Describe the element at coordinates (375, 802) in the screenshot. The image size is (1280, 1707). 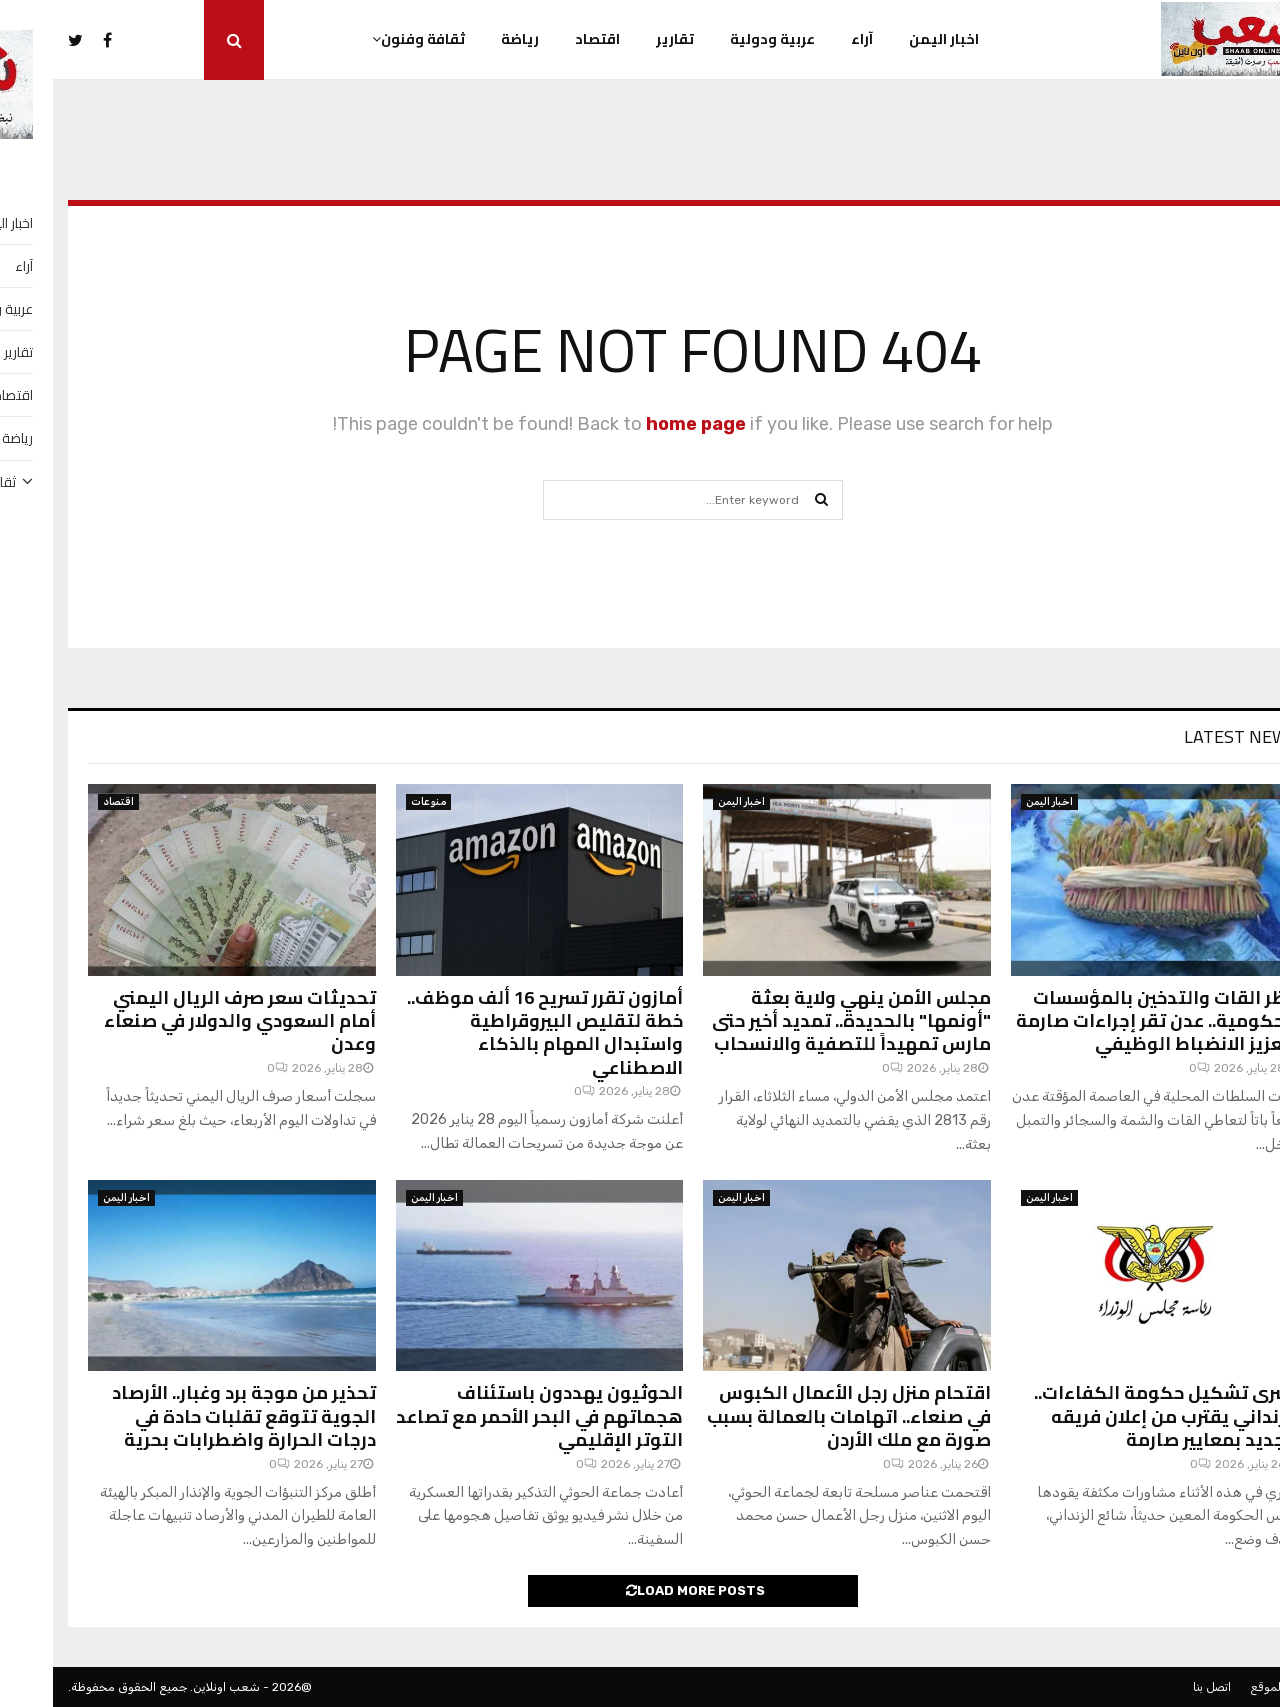
I see `منوعات` at that location.